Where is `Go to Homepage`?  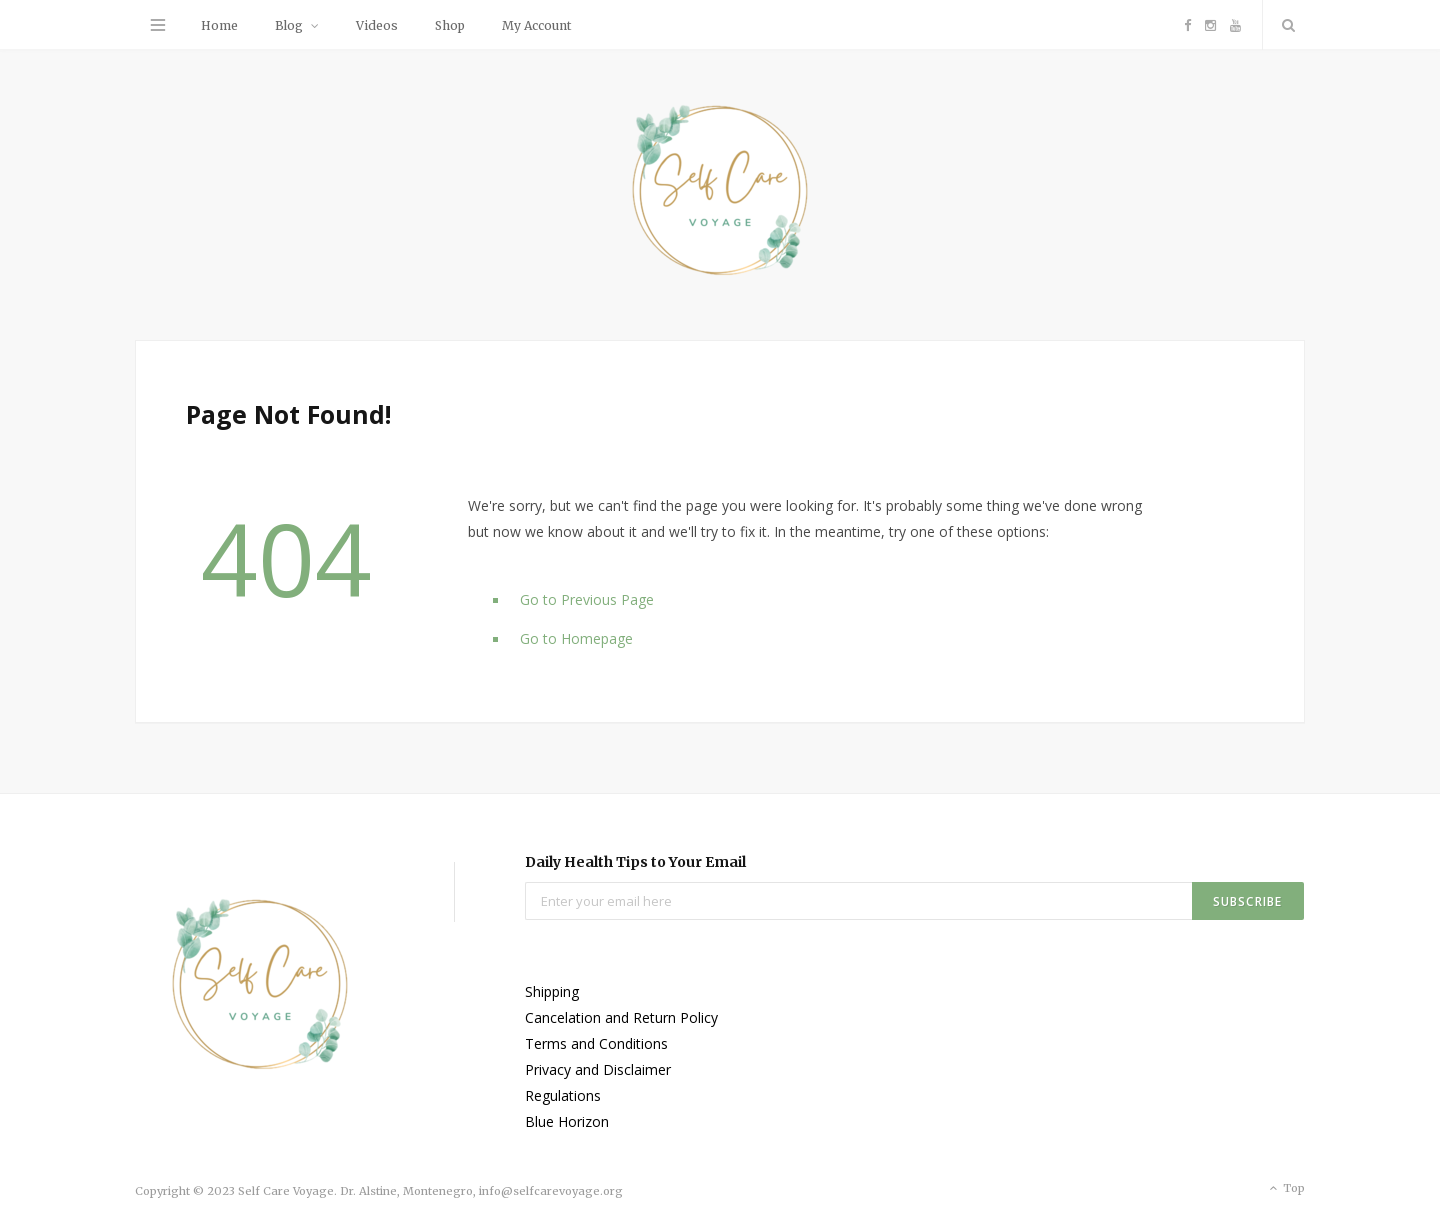
Go to Homepage is located at coordinates (576, 638).